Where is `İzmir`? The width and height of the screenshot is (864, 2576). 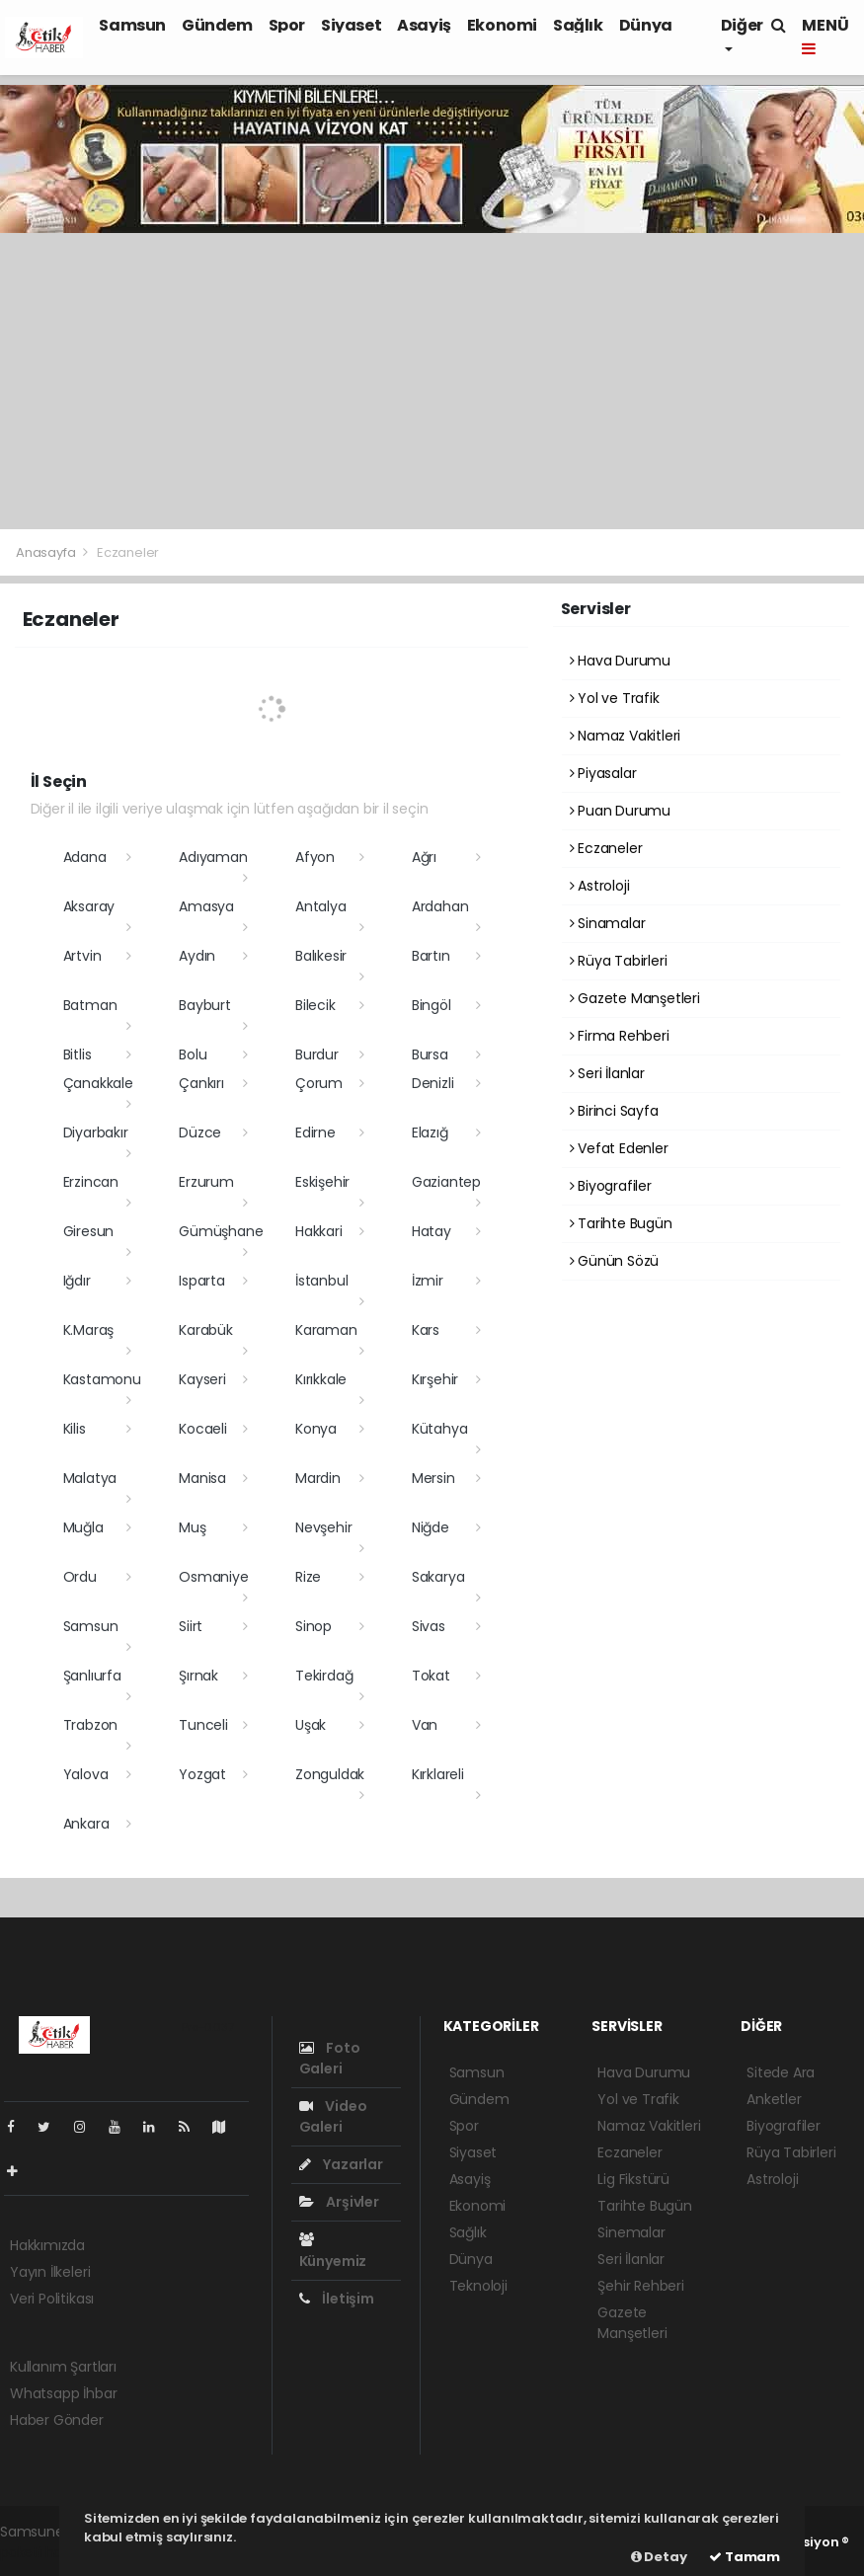
İzmir is located at coordinates (427, 1280).